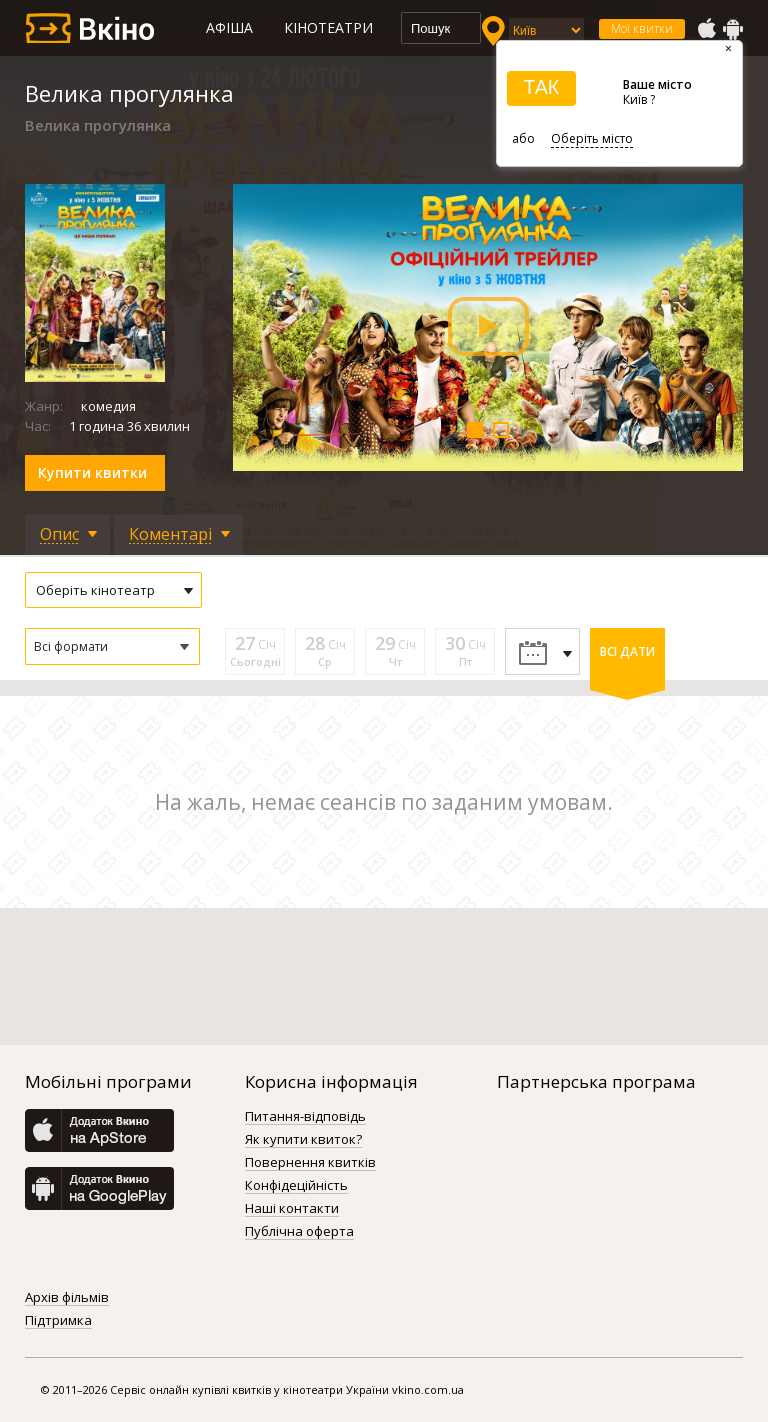  Describe the element at coordinates (541, 87) in the screenshot. I see `ТАК` at that location.